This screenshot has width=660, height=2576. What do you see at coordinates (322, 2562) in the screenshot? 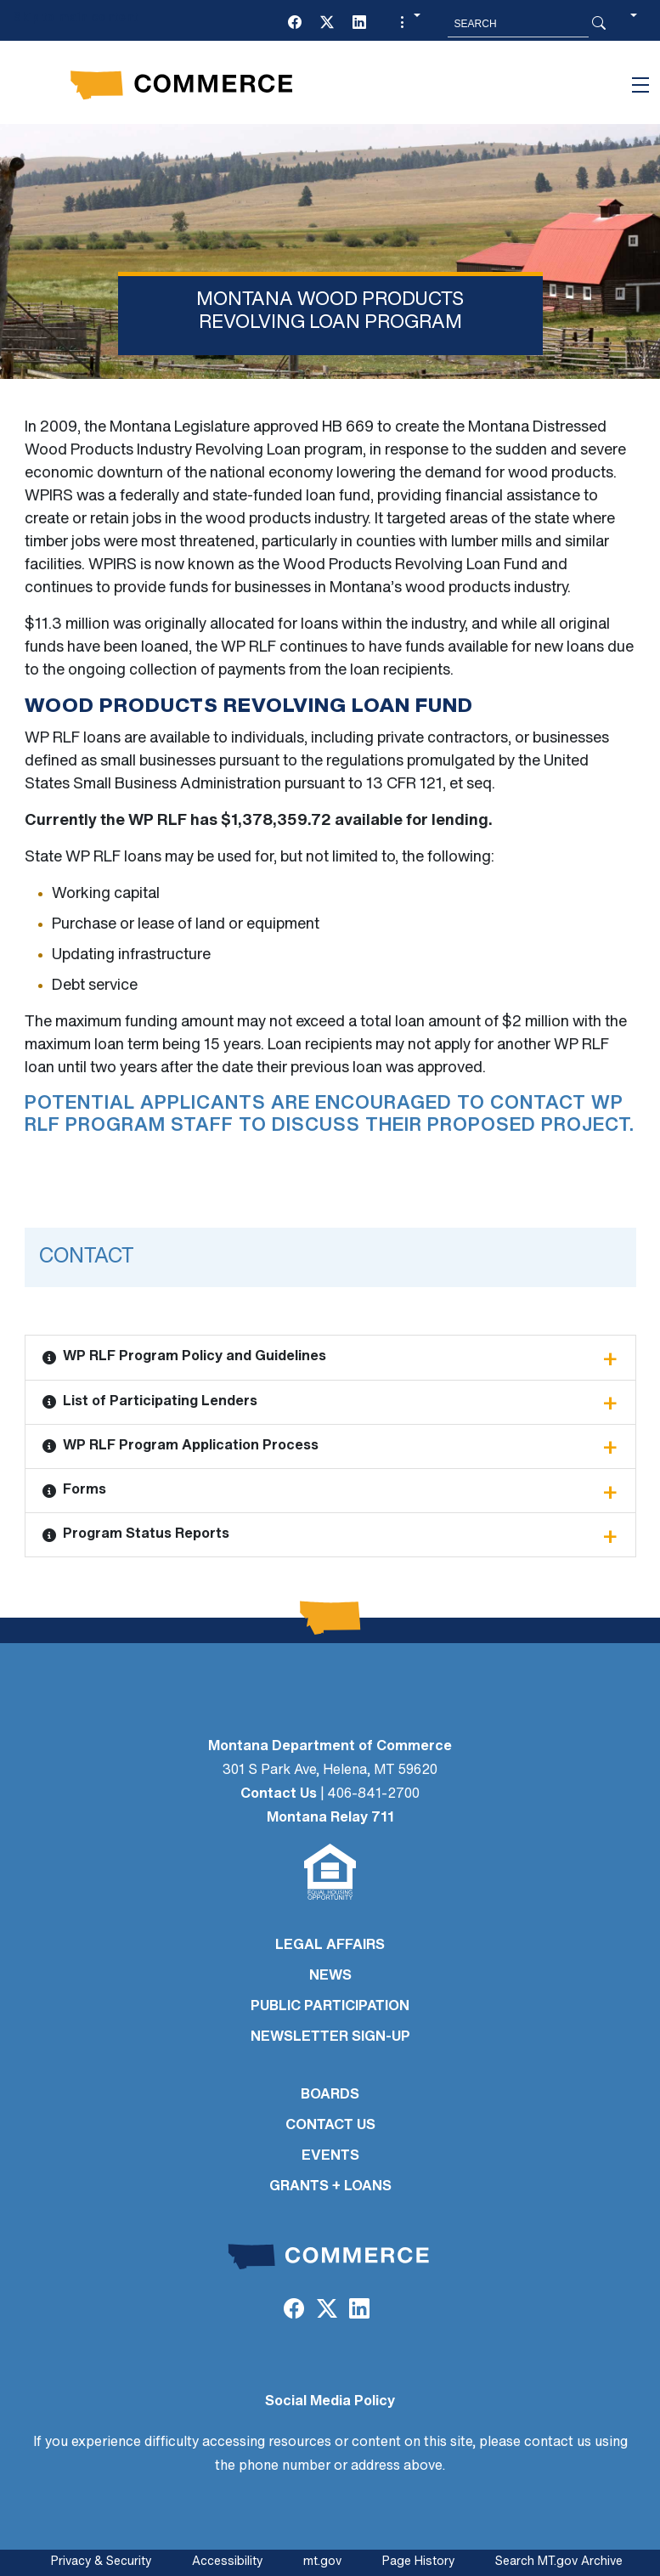
I see `mt.gov` at bounding box center [322, 2562].